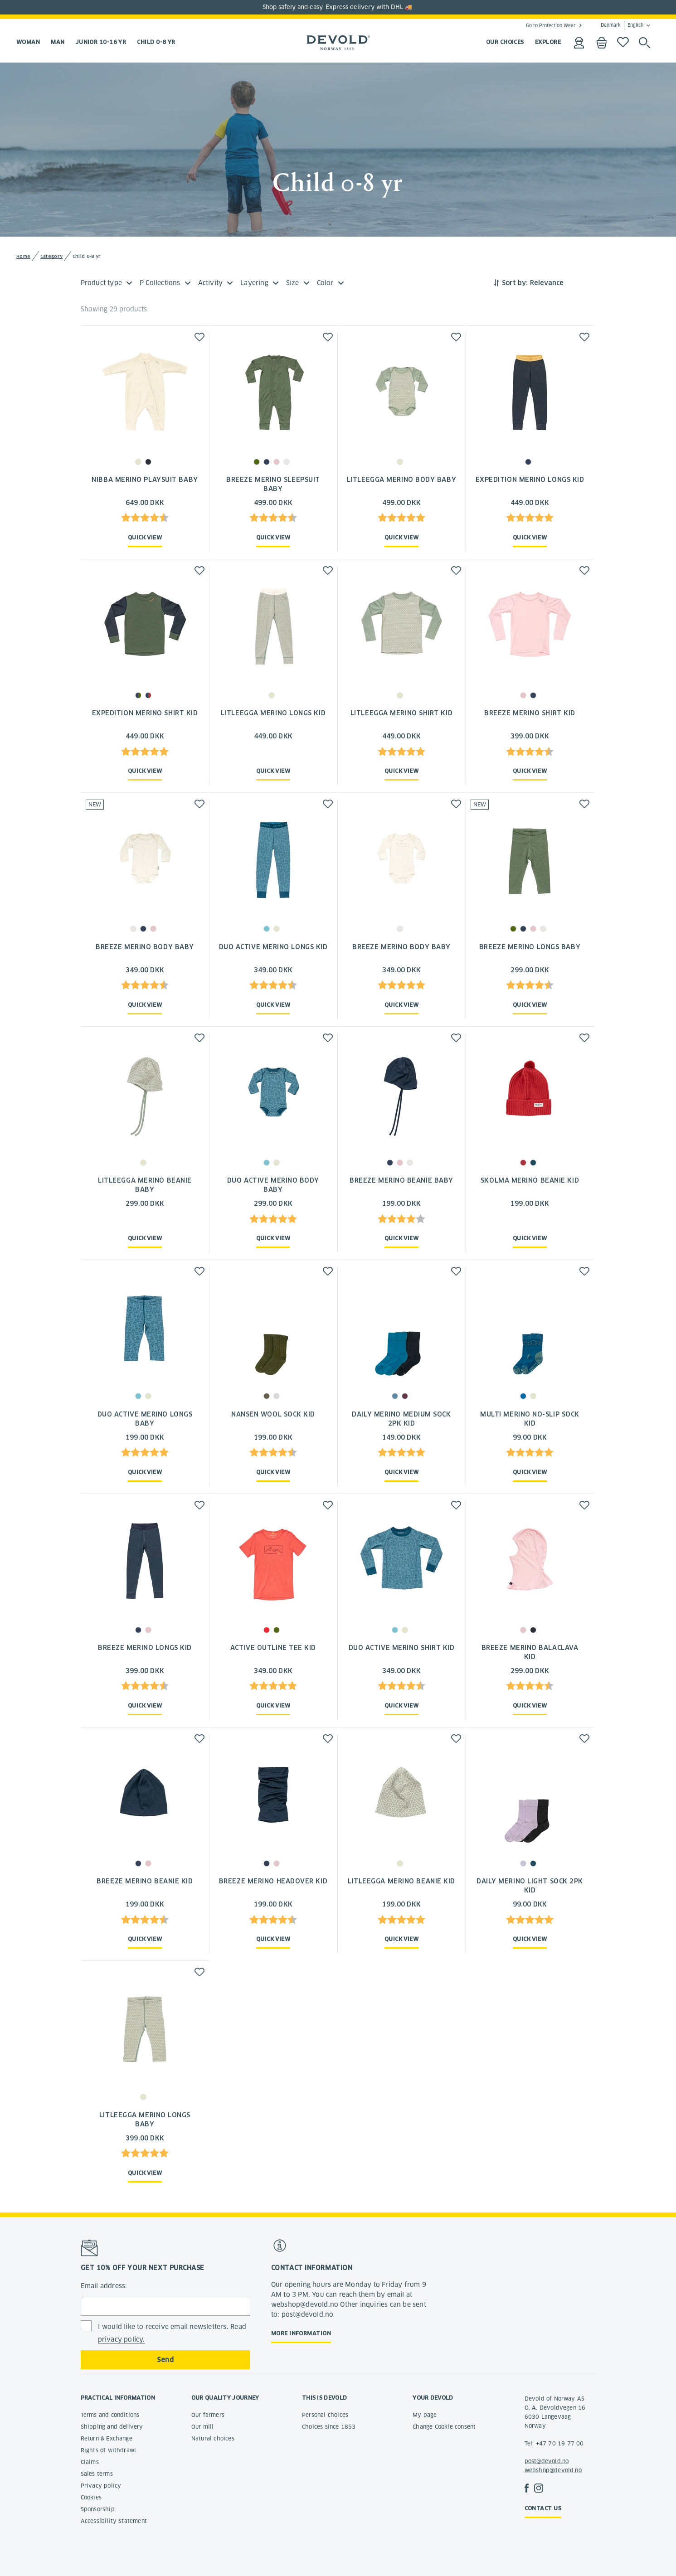 Image resolution: width=676 pixels, height=2576 pixels. Describe the element at coordinates (104, 2286) in the screenshot. I see `Email address:` at that location.